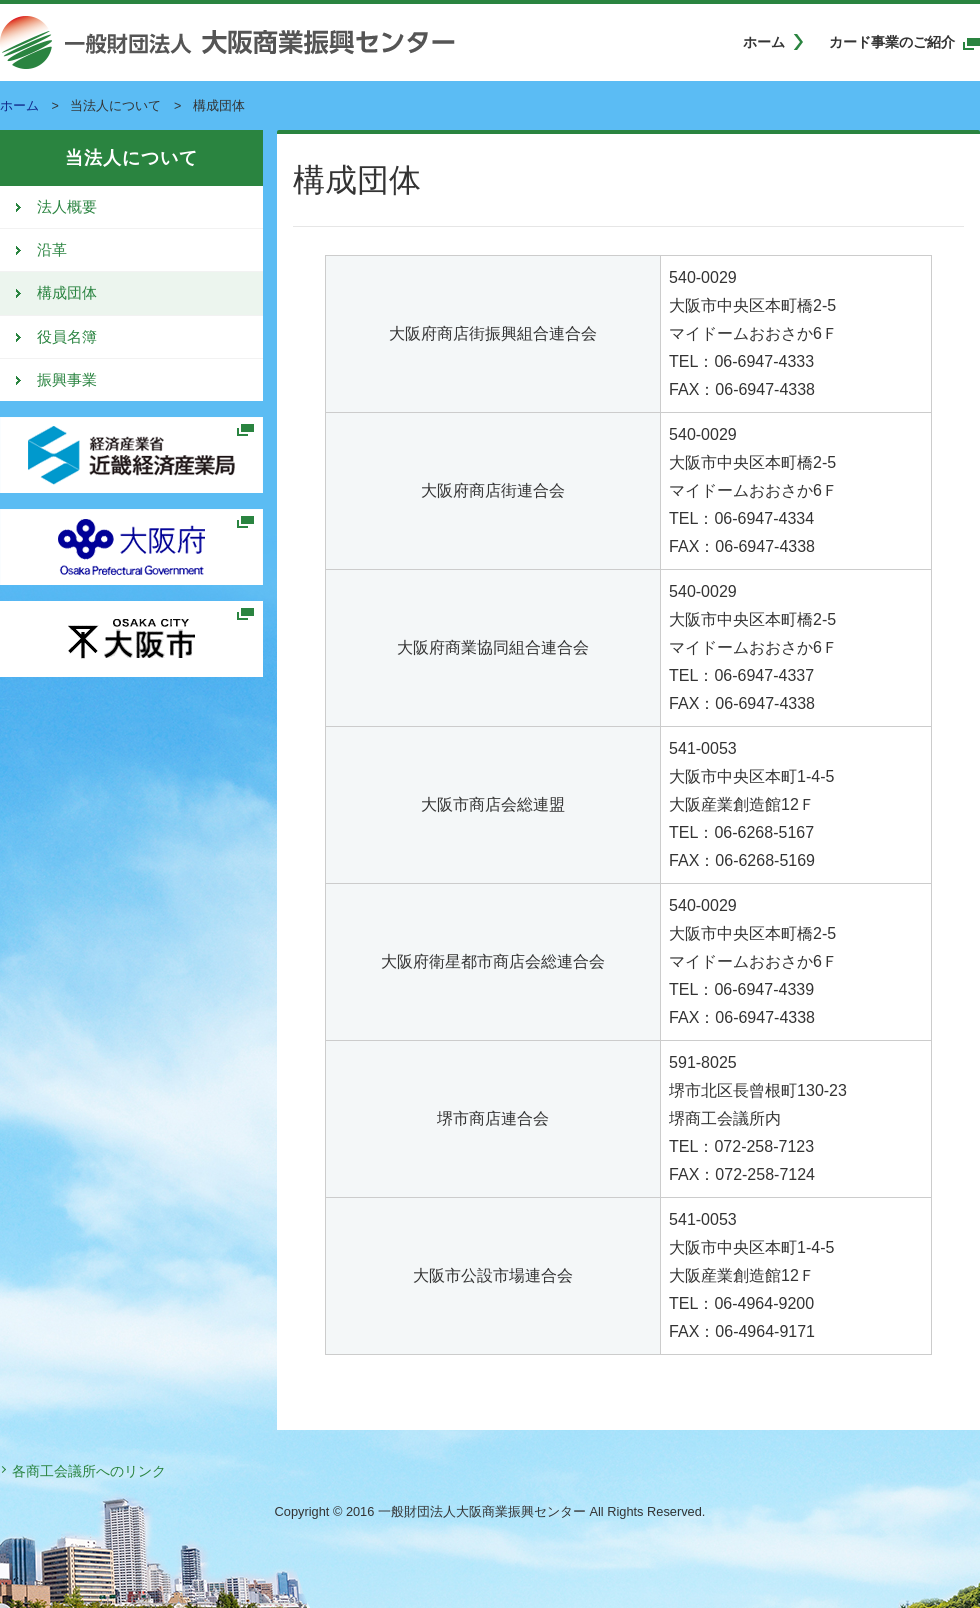 The width and height of the screenshot is (980, 1608). I want to click on 役員名簿, so click(67, 337).